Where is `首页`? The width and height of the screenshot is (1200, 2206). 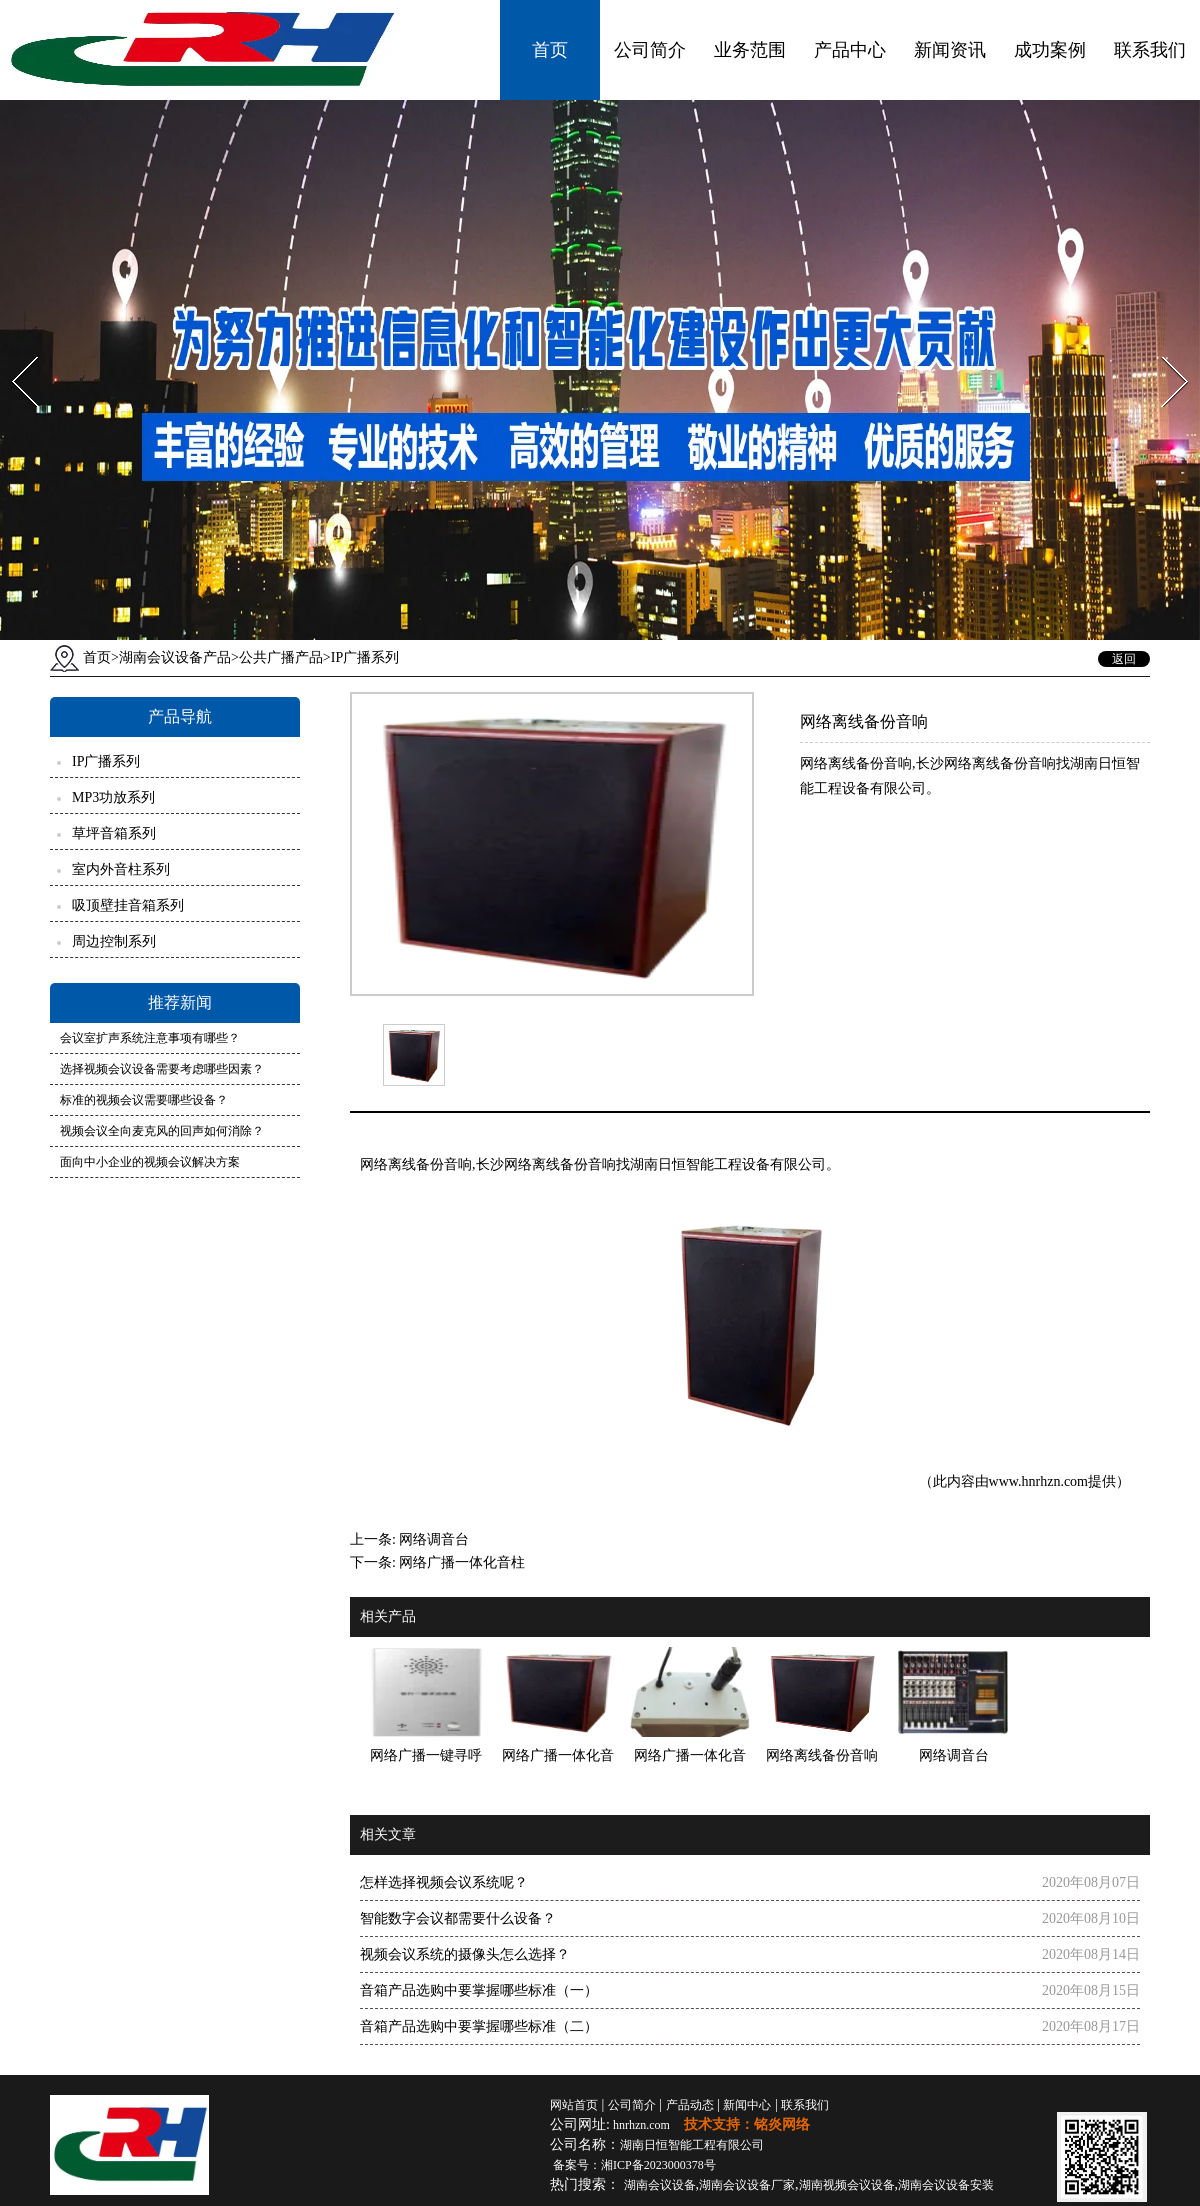 首页 is located at coordinates (550, 50).